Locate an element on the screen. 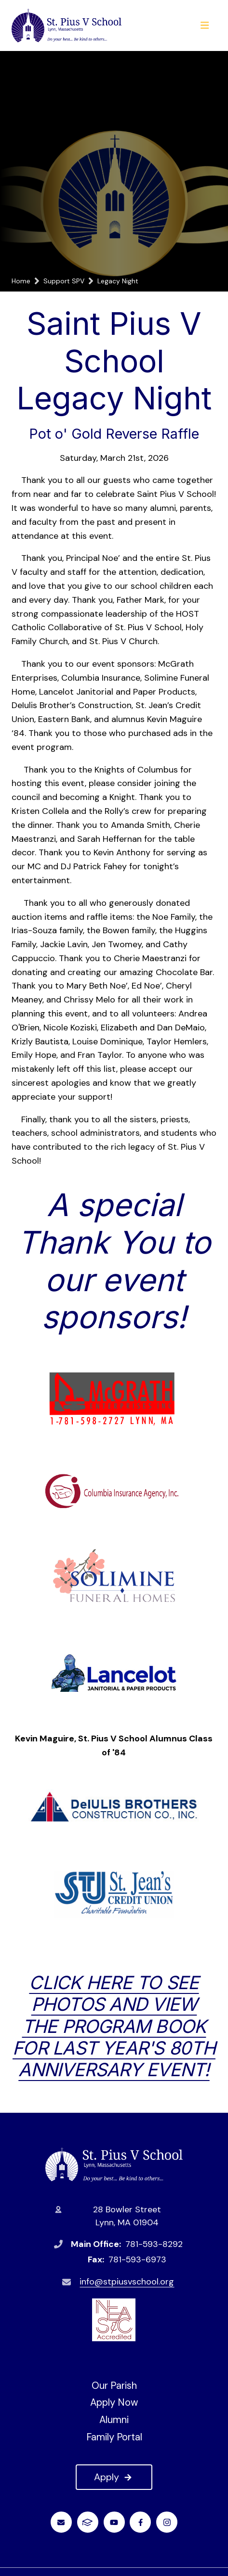 Image resolution: width=228 pixels, height=2576 pixels. 781-593-8292 is located at coordinates (154, 2244).